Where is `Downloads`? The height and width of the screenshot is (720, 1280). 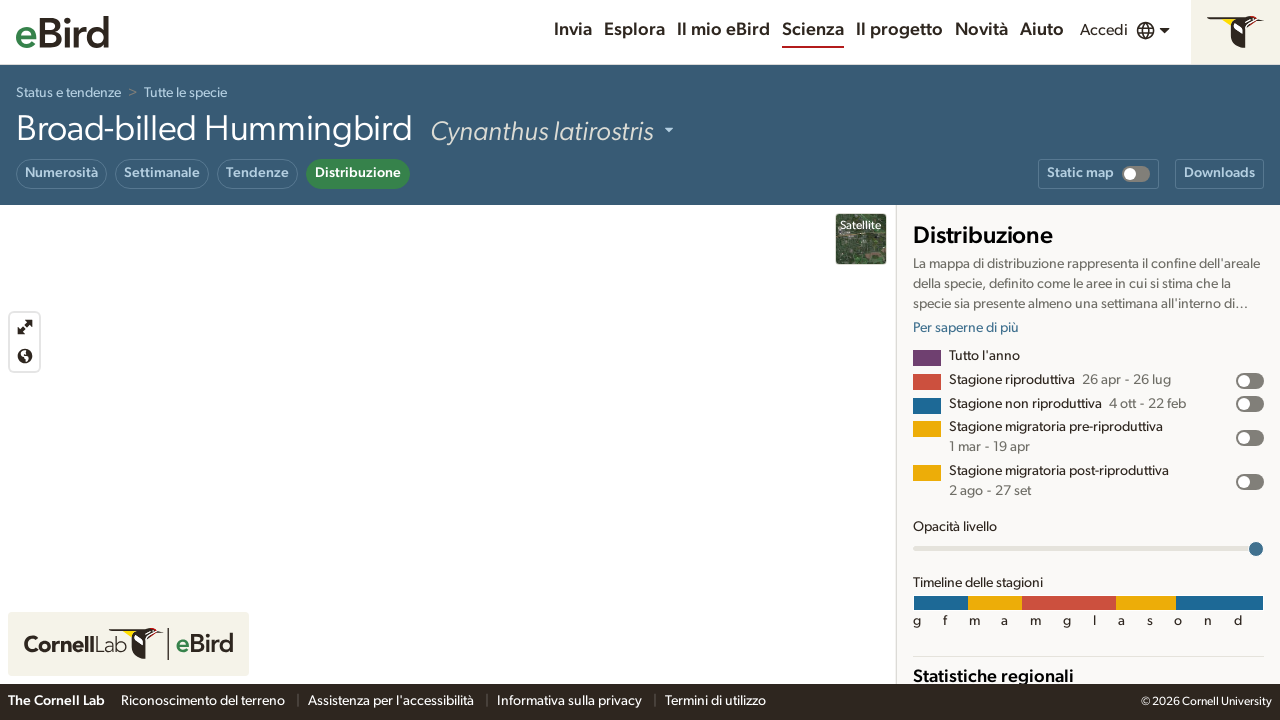 Downloads is located at coordinates (1219, 173).